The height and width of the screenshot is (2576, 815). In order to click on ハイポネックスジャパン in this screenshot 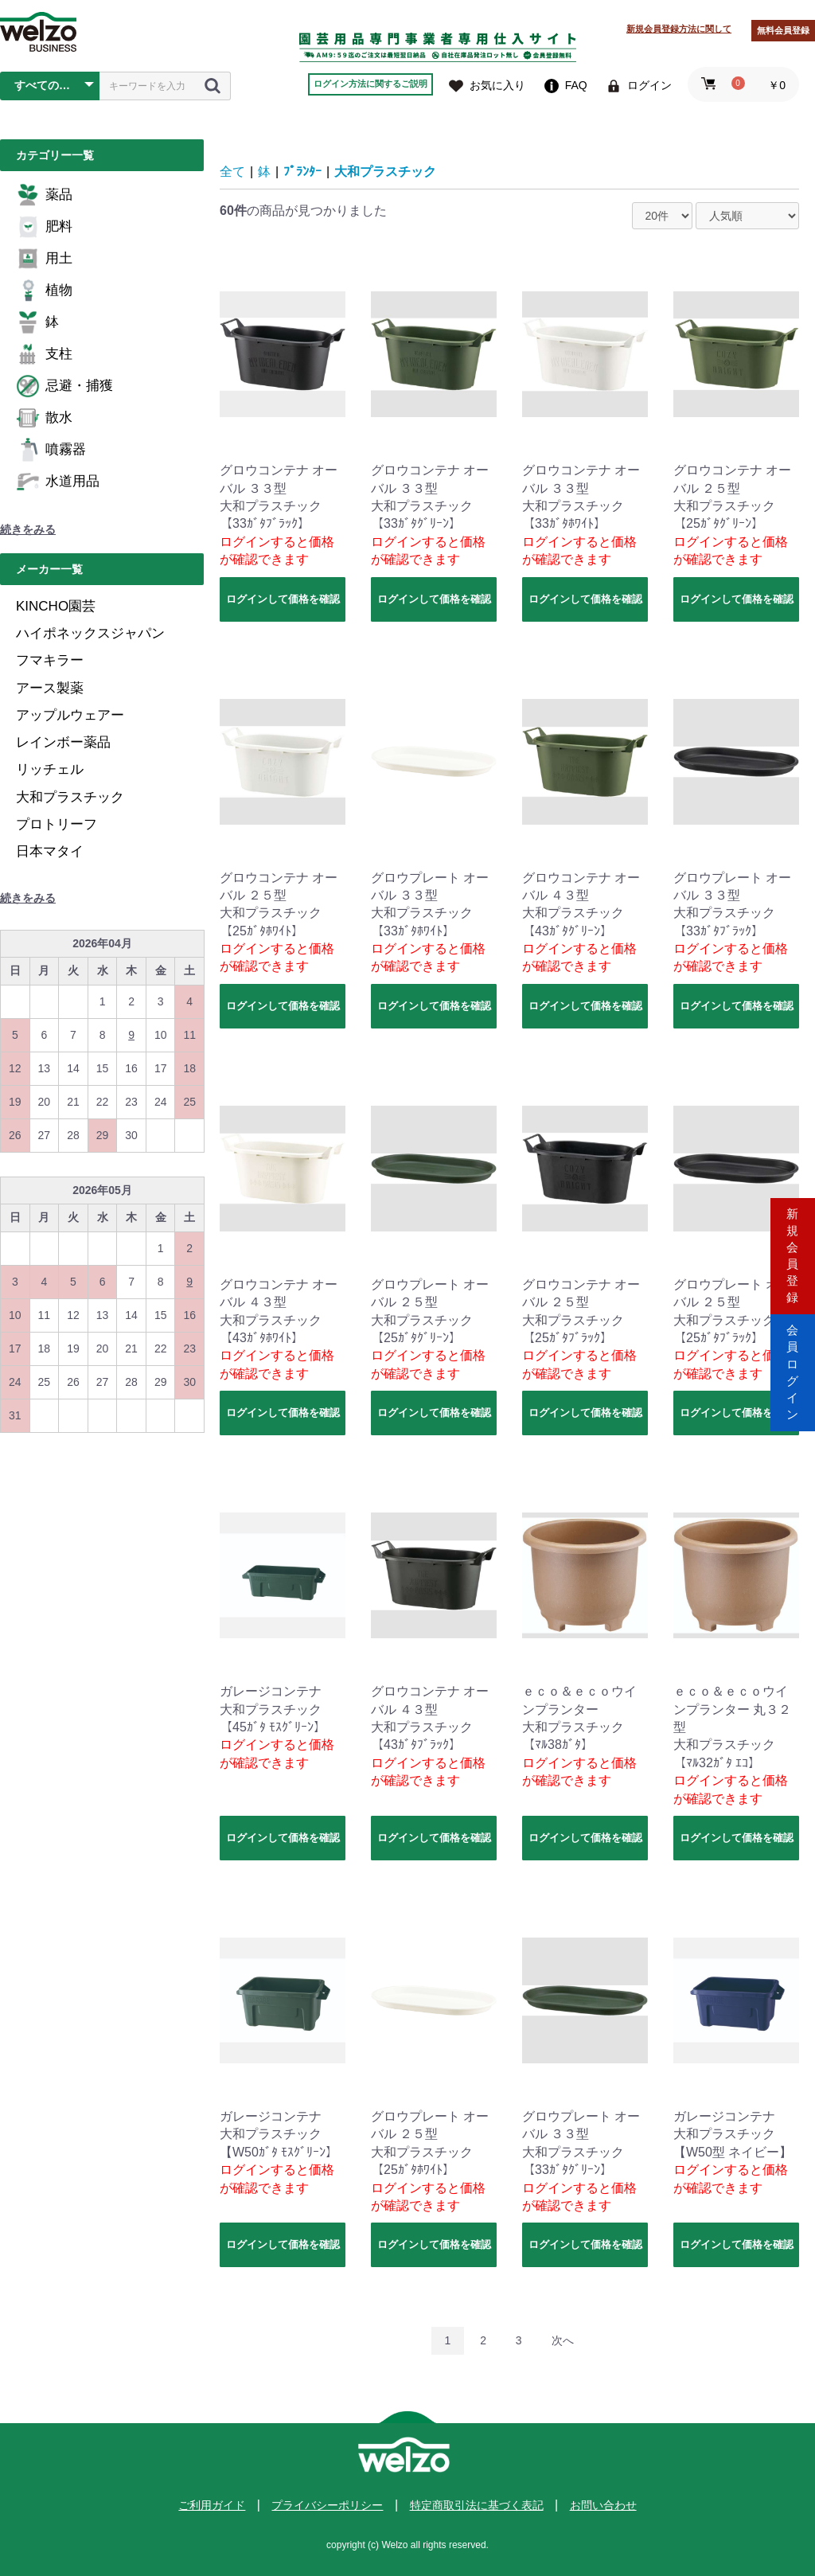, I will do `click(90, 633)`.